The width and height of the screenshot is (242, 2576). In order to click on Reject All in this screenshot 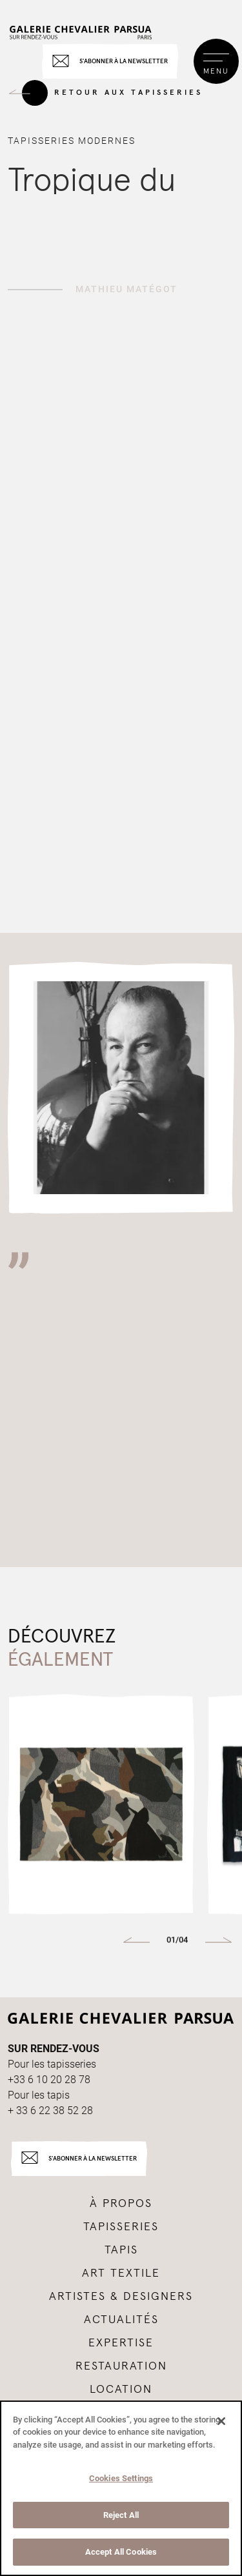, I will do `click(121, 2515)`.